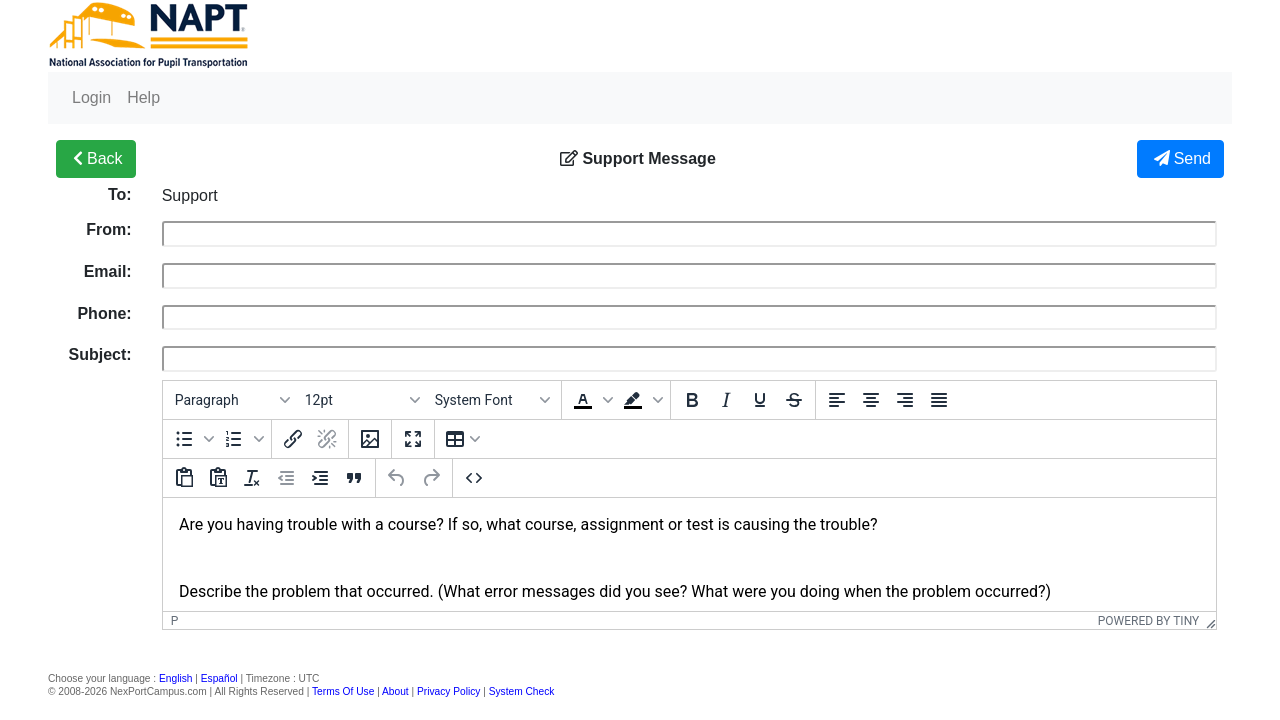 The image size is (1280, 720). What do you see at coordinates (252, 478) in the screenshot?
I see `[Clear formatting]` at bounding box center [252, 478].